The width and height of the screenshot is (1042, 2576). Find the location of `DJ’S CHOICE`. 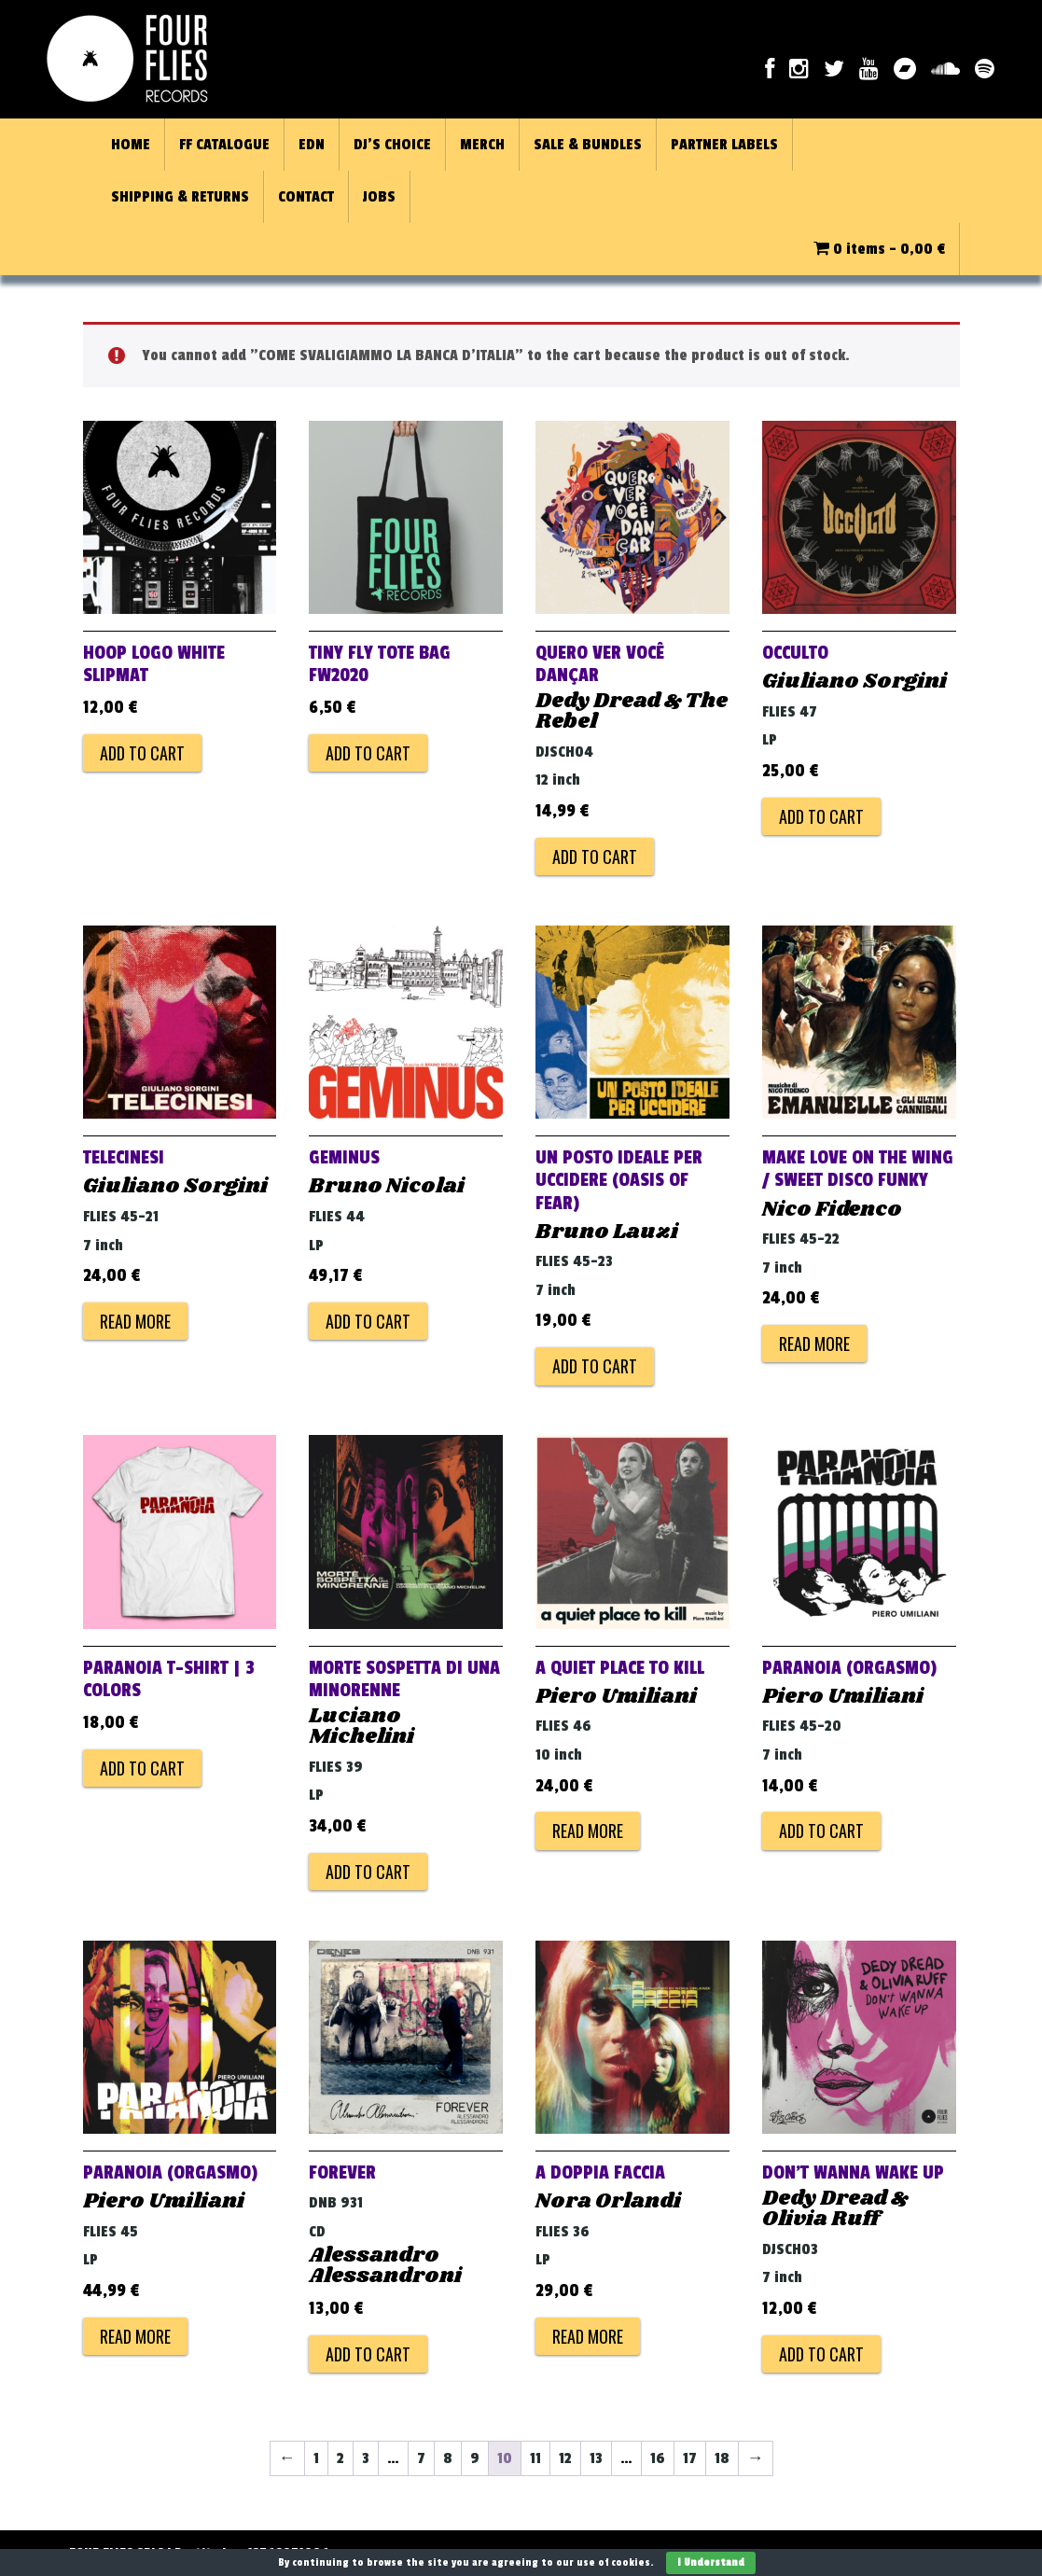

DJ’S CHOICE is located at coordinates (392, 144).